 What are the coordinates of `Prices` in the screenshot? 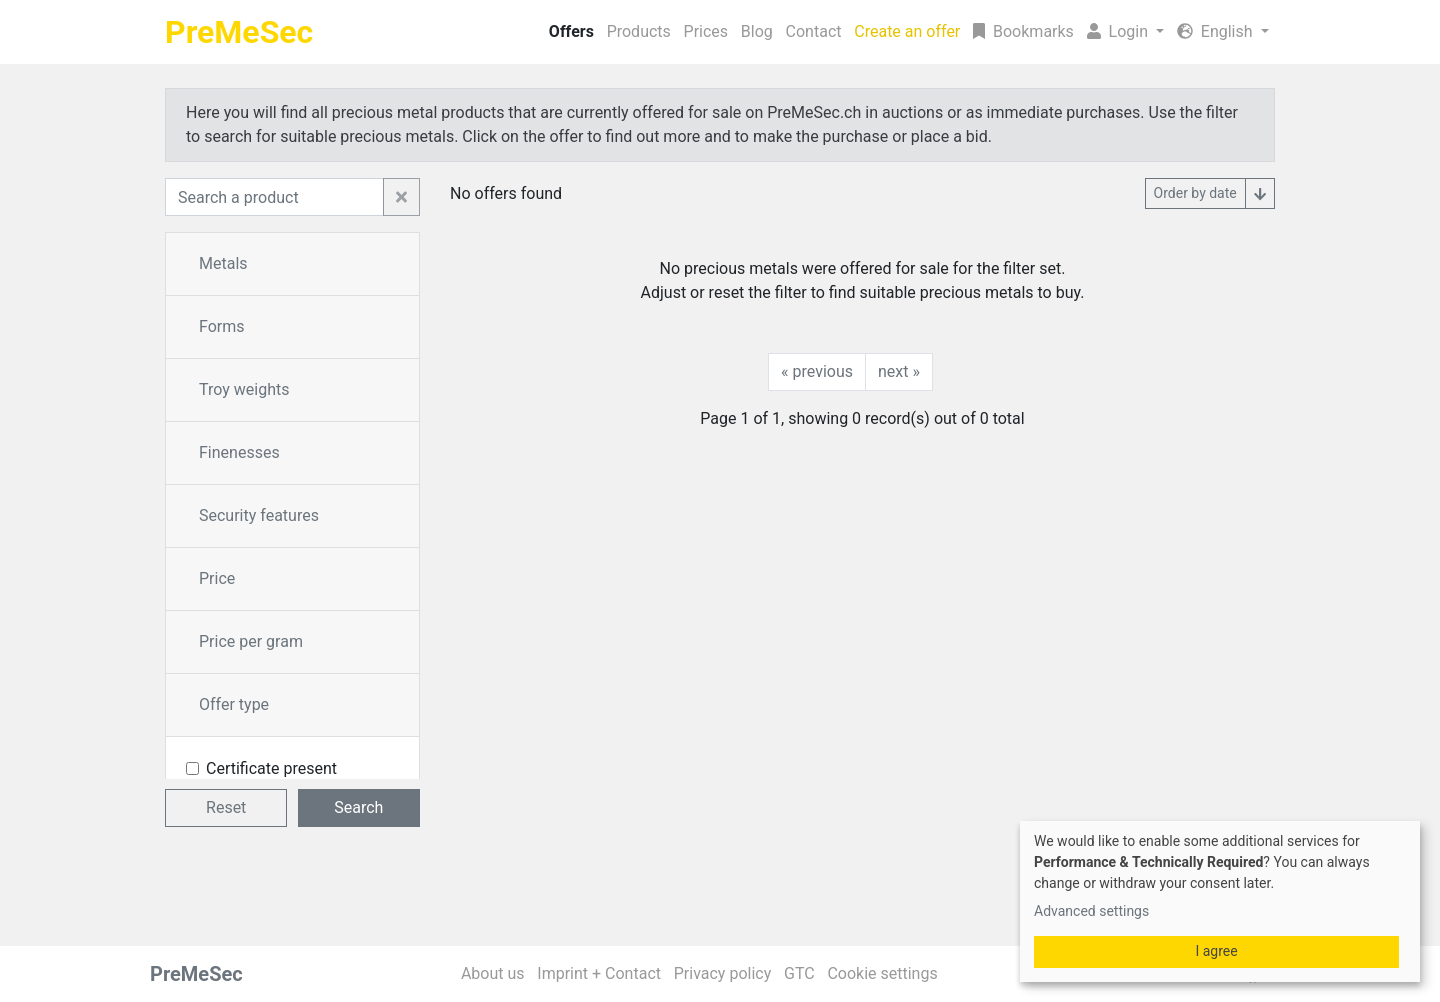 It's located at (706, 31).